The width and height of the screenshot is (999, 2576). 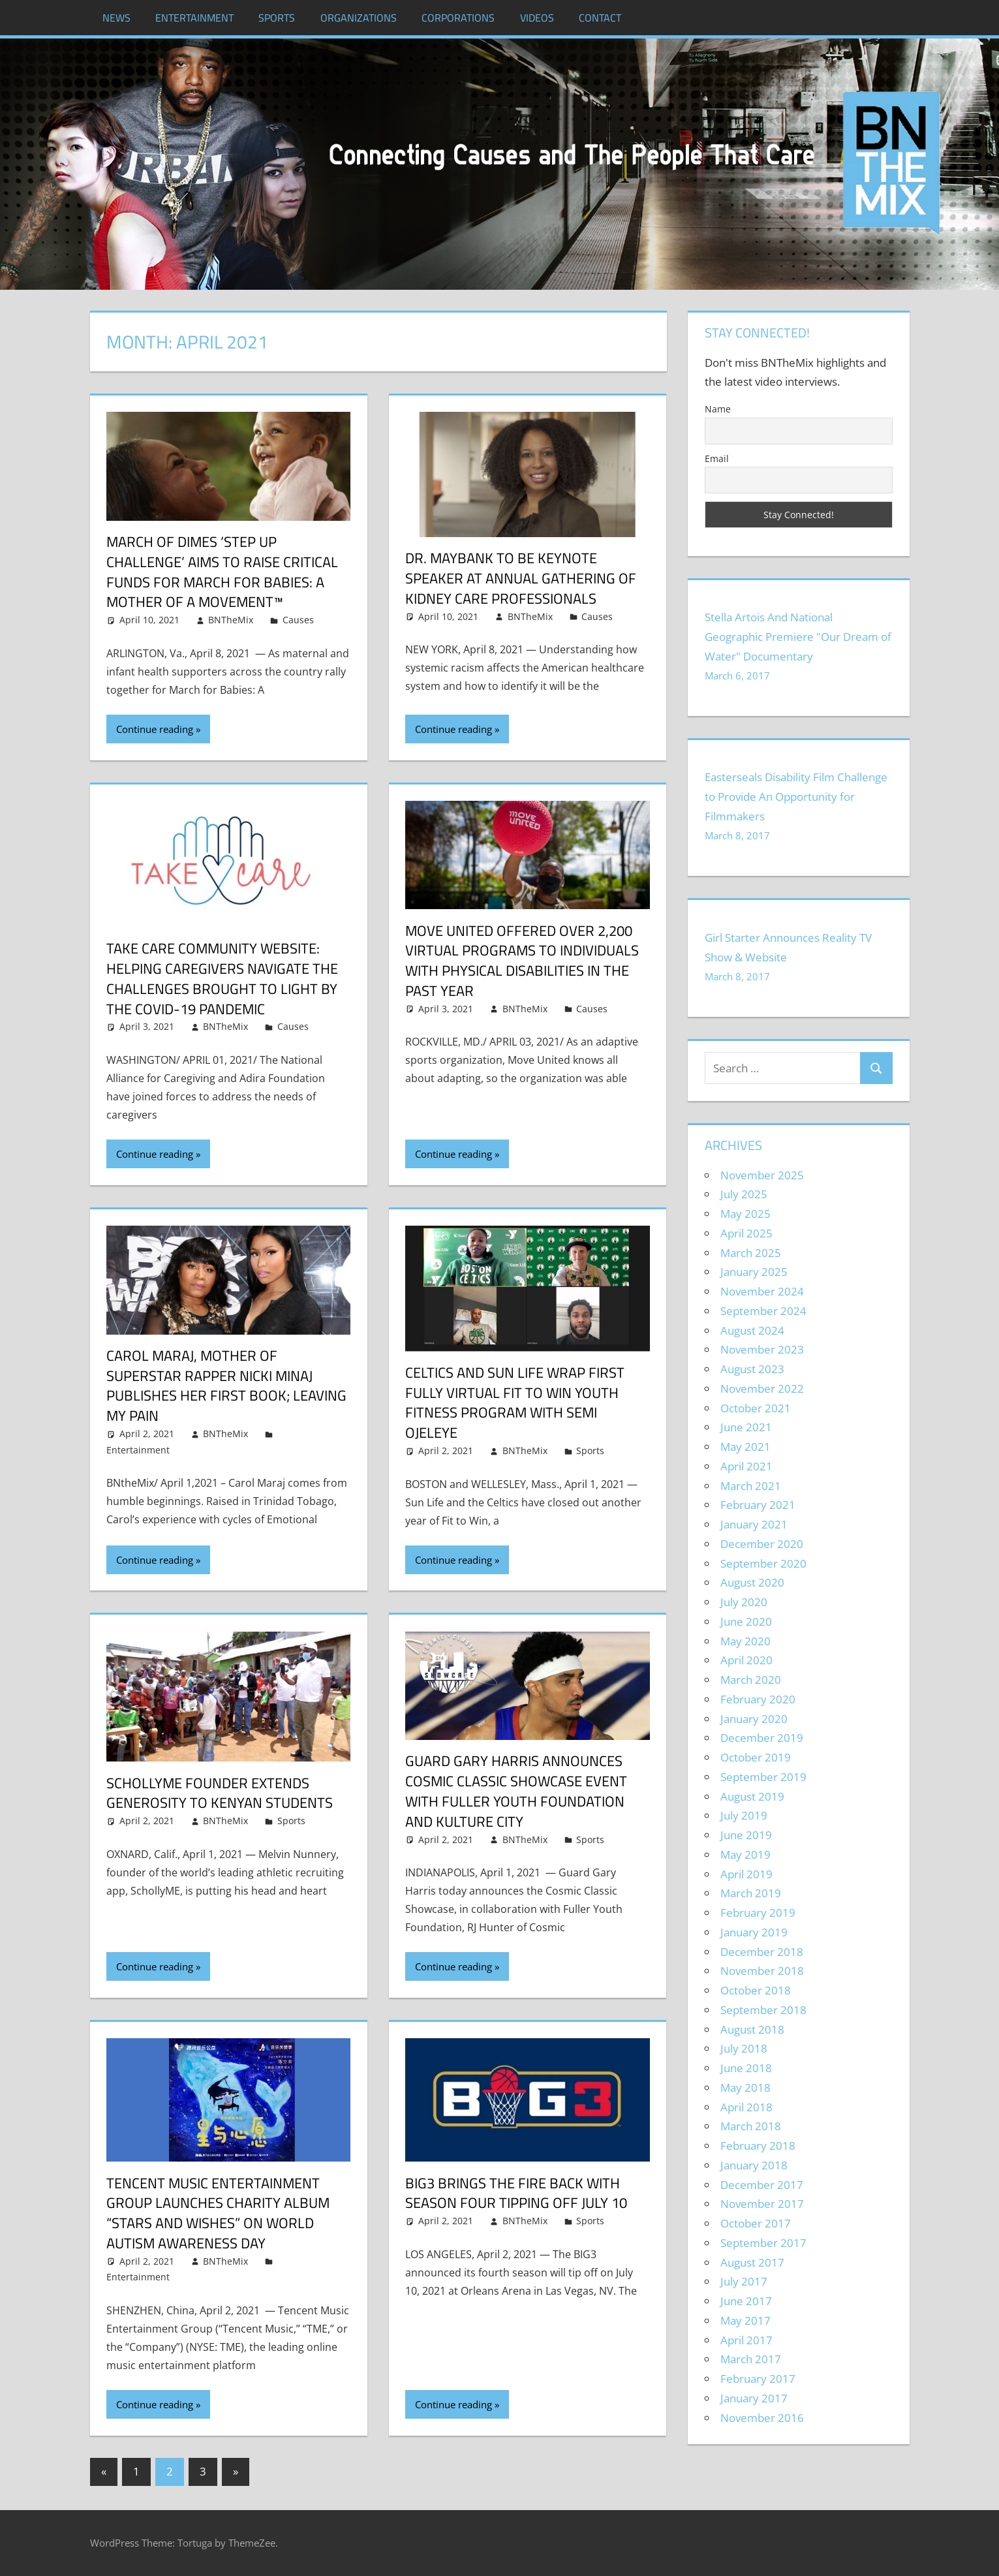 What do you see at coordinates (763, 1563) in the screenshot?
I see `September 2020` at bounding box center [763, 1563].